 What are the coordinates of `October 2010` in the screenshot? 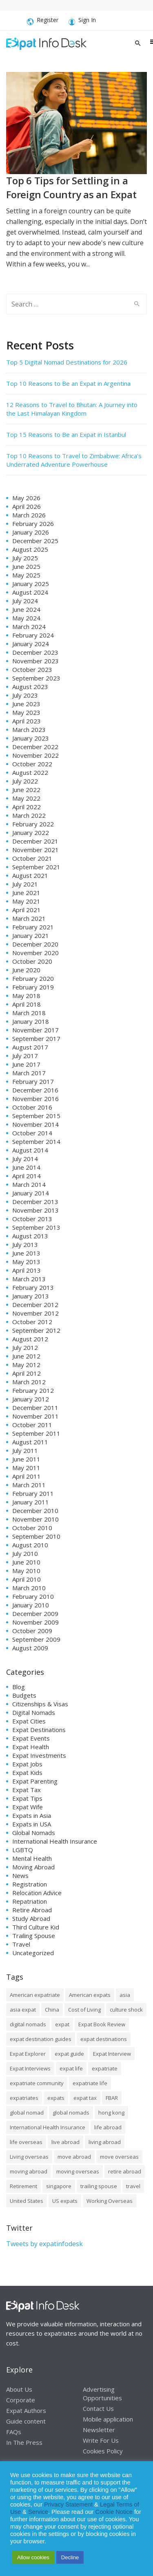 It's located at (32, 1528).